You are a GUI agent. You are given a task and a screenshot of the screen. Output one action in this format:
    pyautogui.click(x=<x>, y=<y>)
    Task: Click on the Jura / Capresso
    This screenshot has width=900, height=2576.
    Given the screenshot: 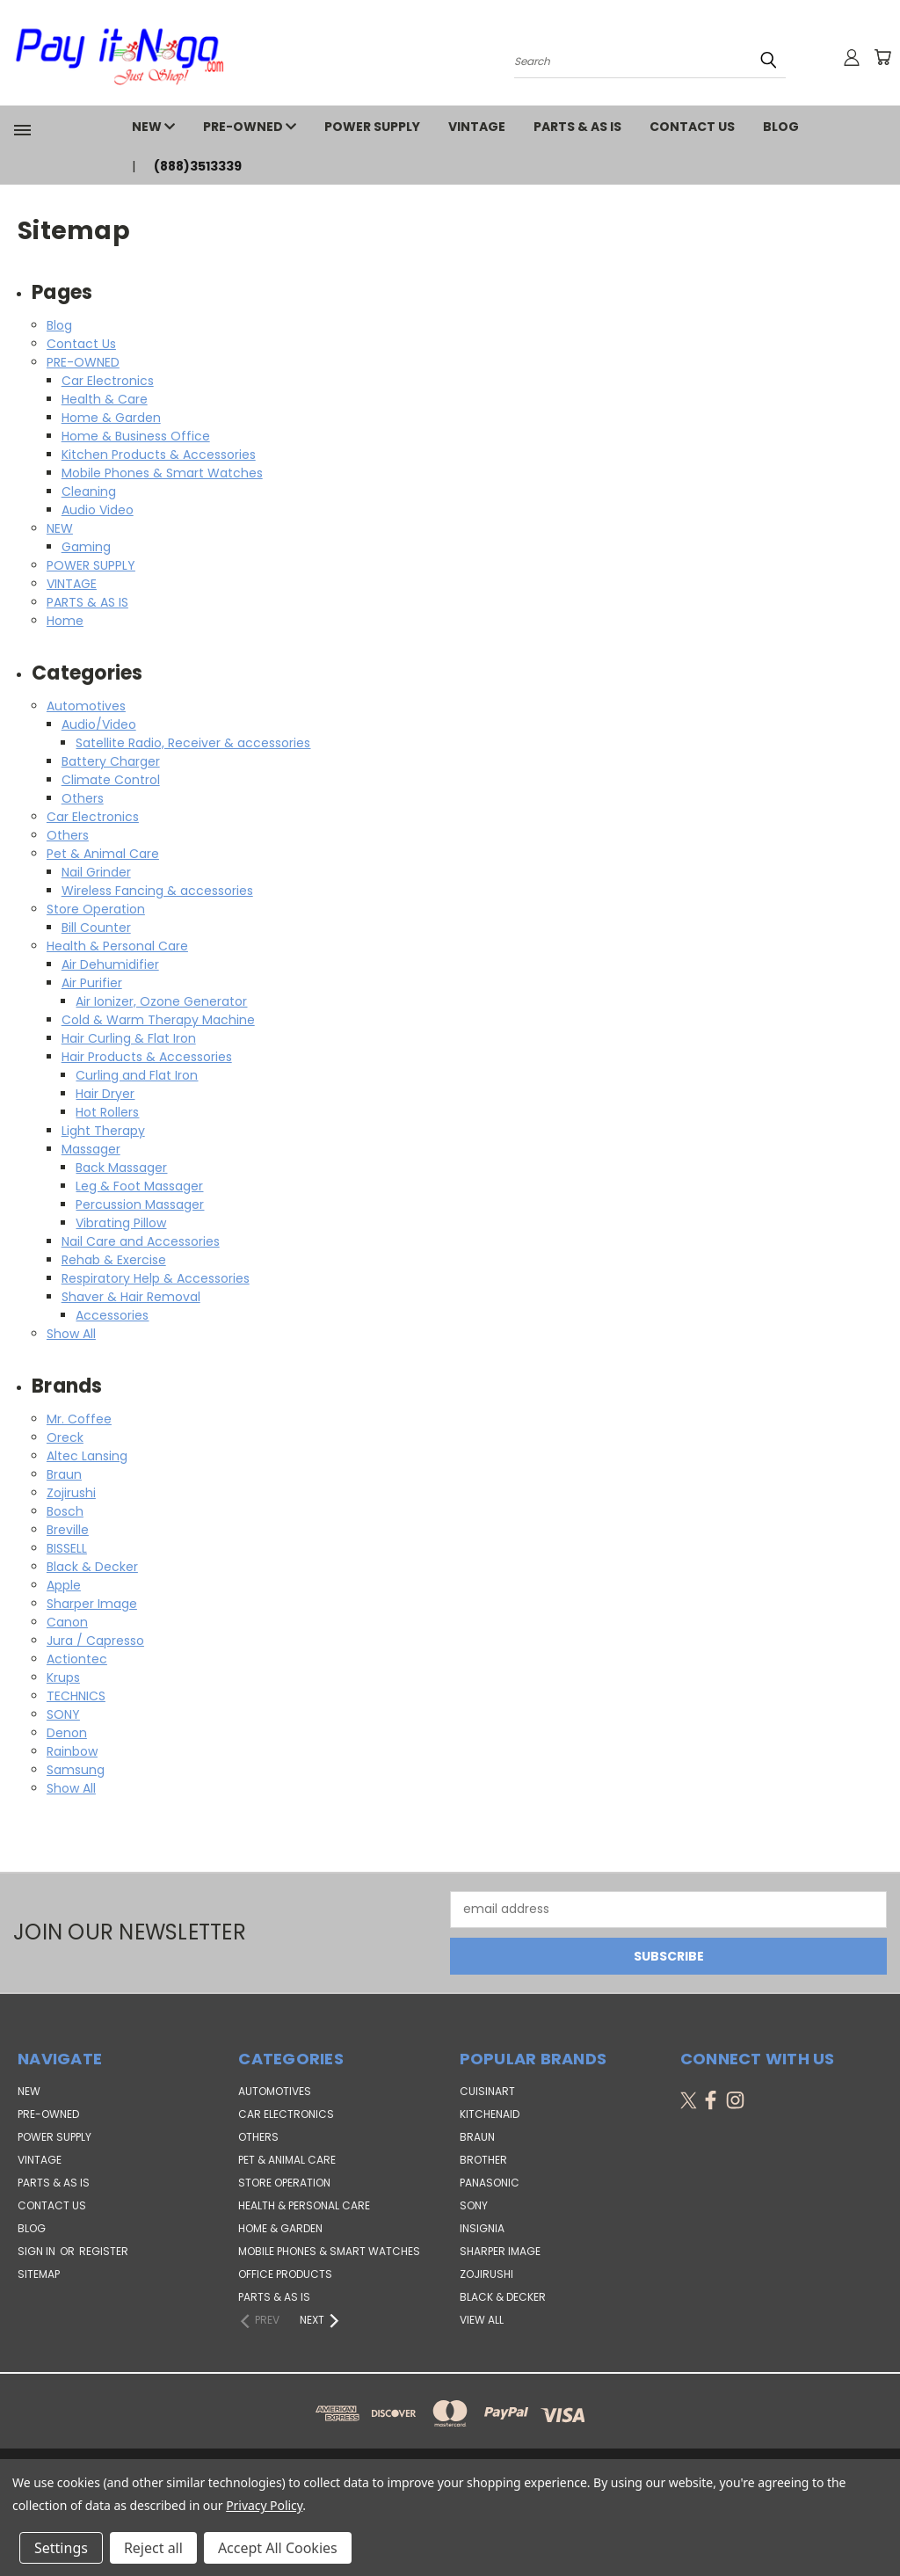 What is the action you would take?
    pyautogui.click(x=95, y=1640)
    